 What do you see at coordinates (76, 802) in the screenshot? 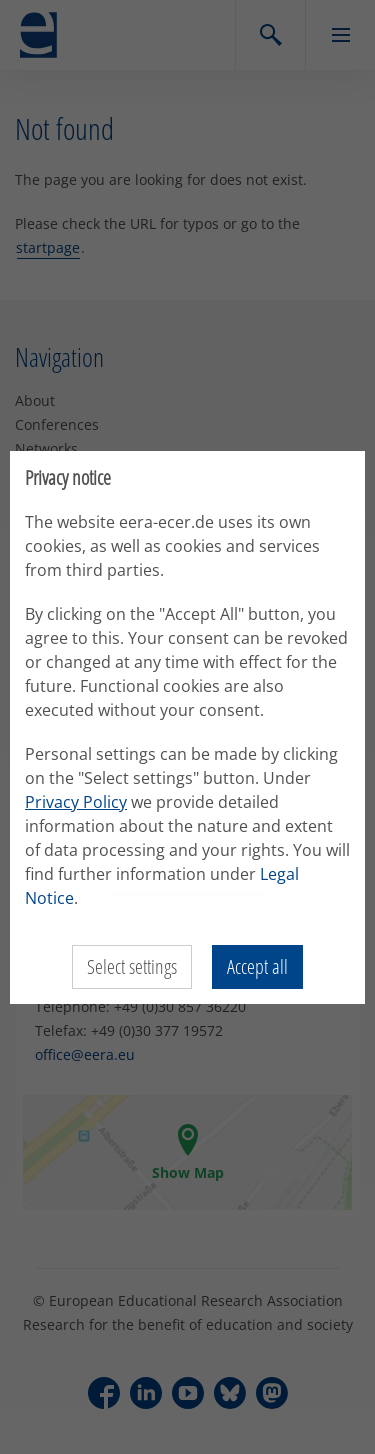
I see `Privacy Policy` at bounding box center [76, 802].